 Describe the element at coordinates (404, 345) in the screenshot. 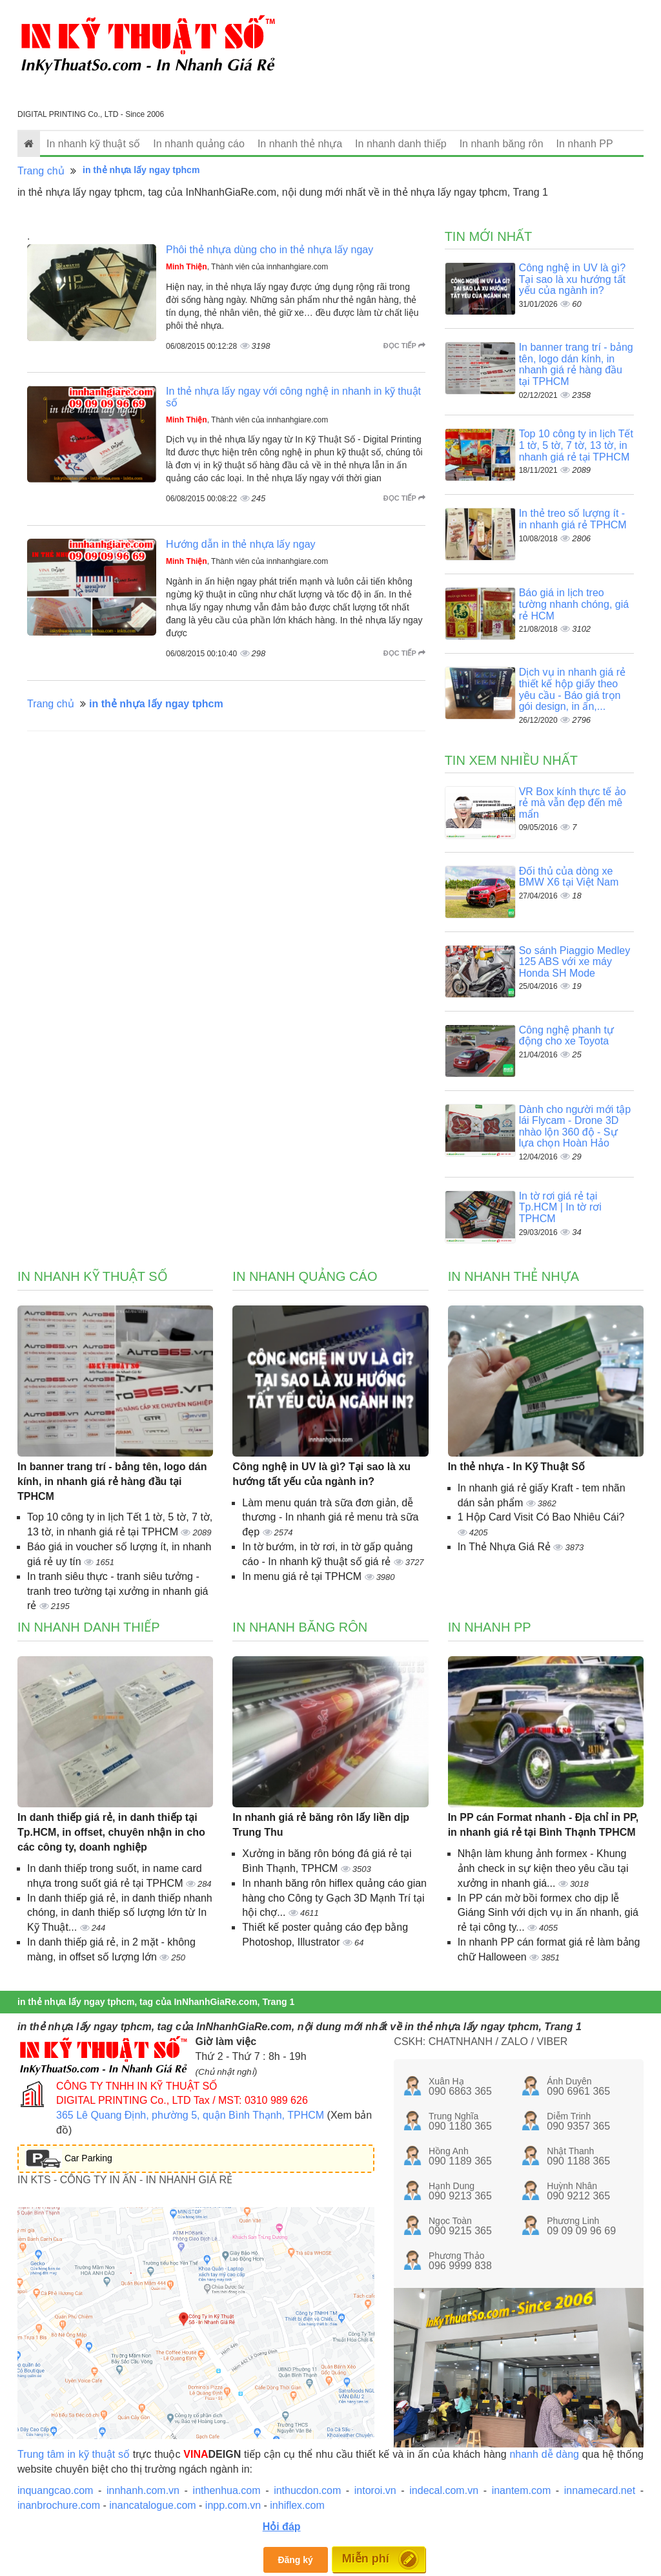

I see `Đọc tiếp` at that location.